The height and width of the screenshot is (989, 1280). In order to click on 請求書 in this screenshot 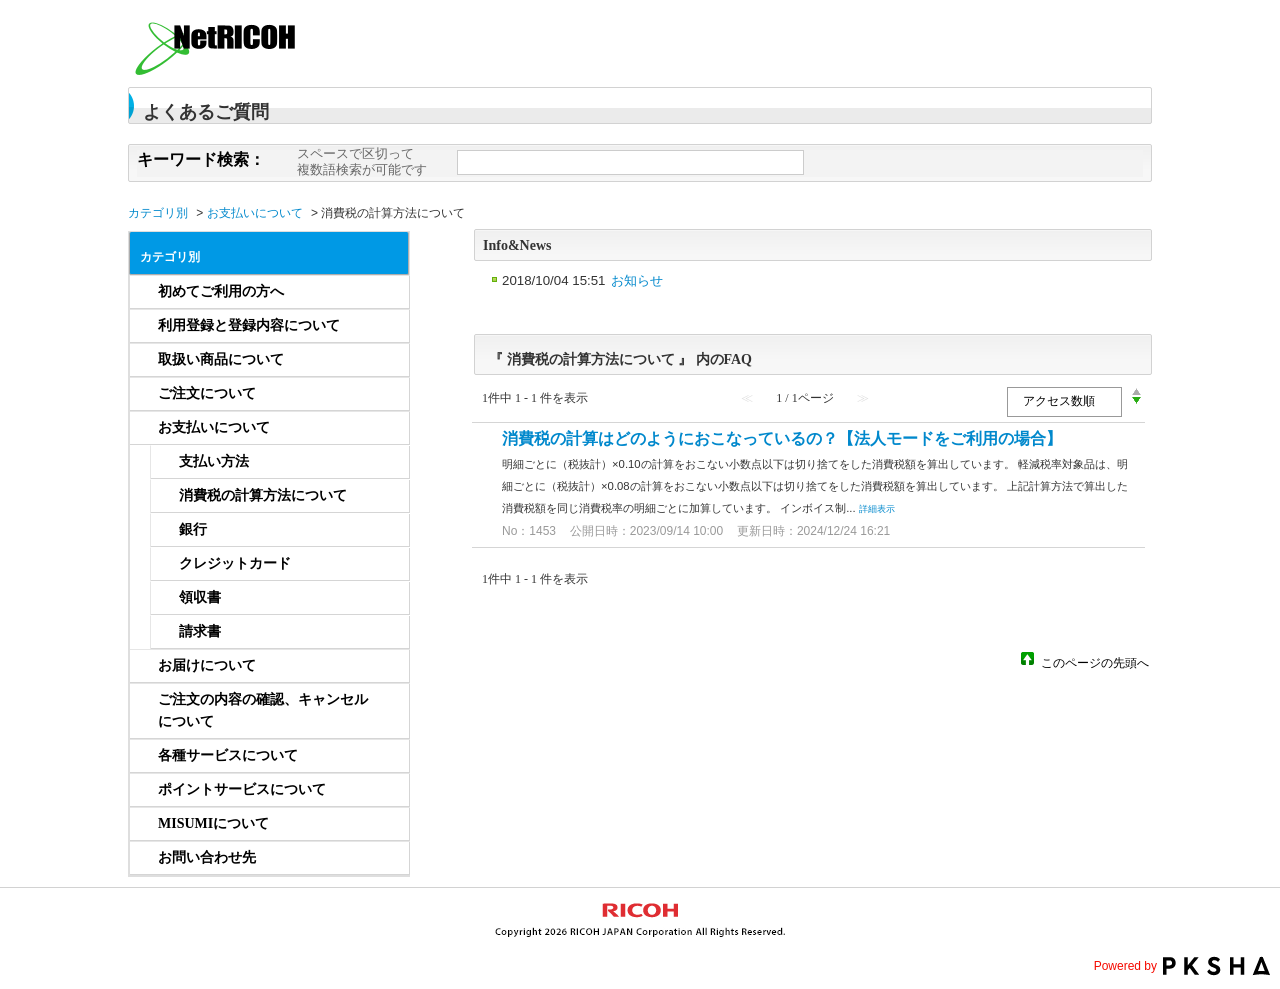, I will do `click(200, 631)`.